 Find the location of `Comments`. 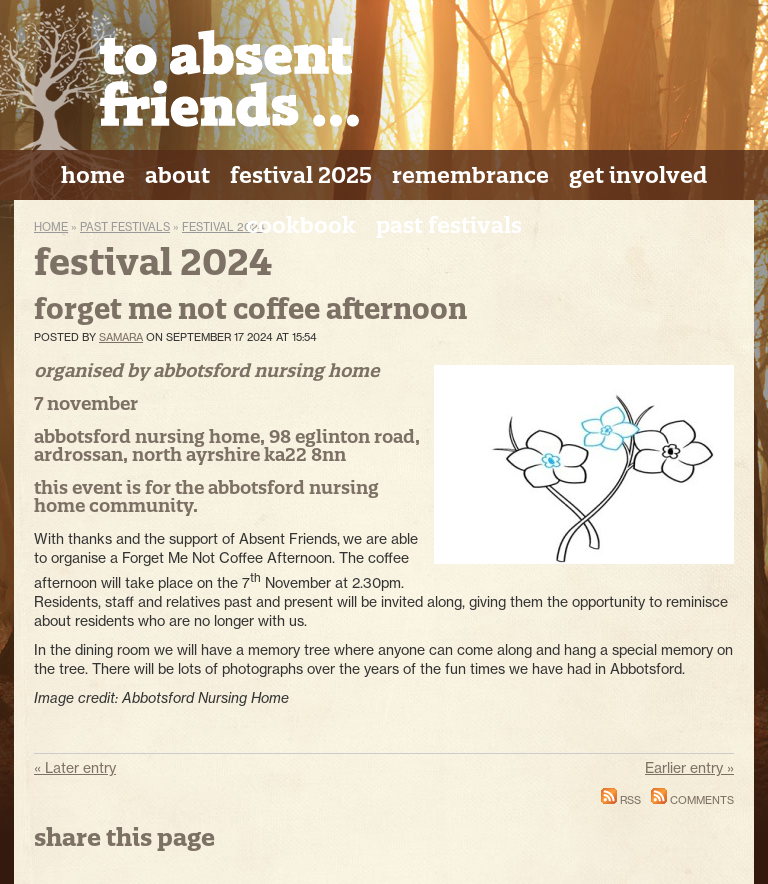

Comments is located at coordinates (692, 800).